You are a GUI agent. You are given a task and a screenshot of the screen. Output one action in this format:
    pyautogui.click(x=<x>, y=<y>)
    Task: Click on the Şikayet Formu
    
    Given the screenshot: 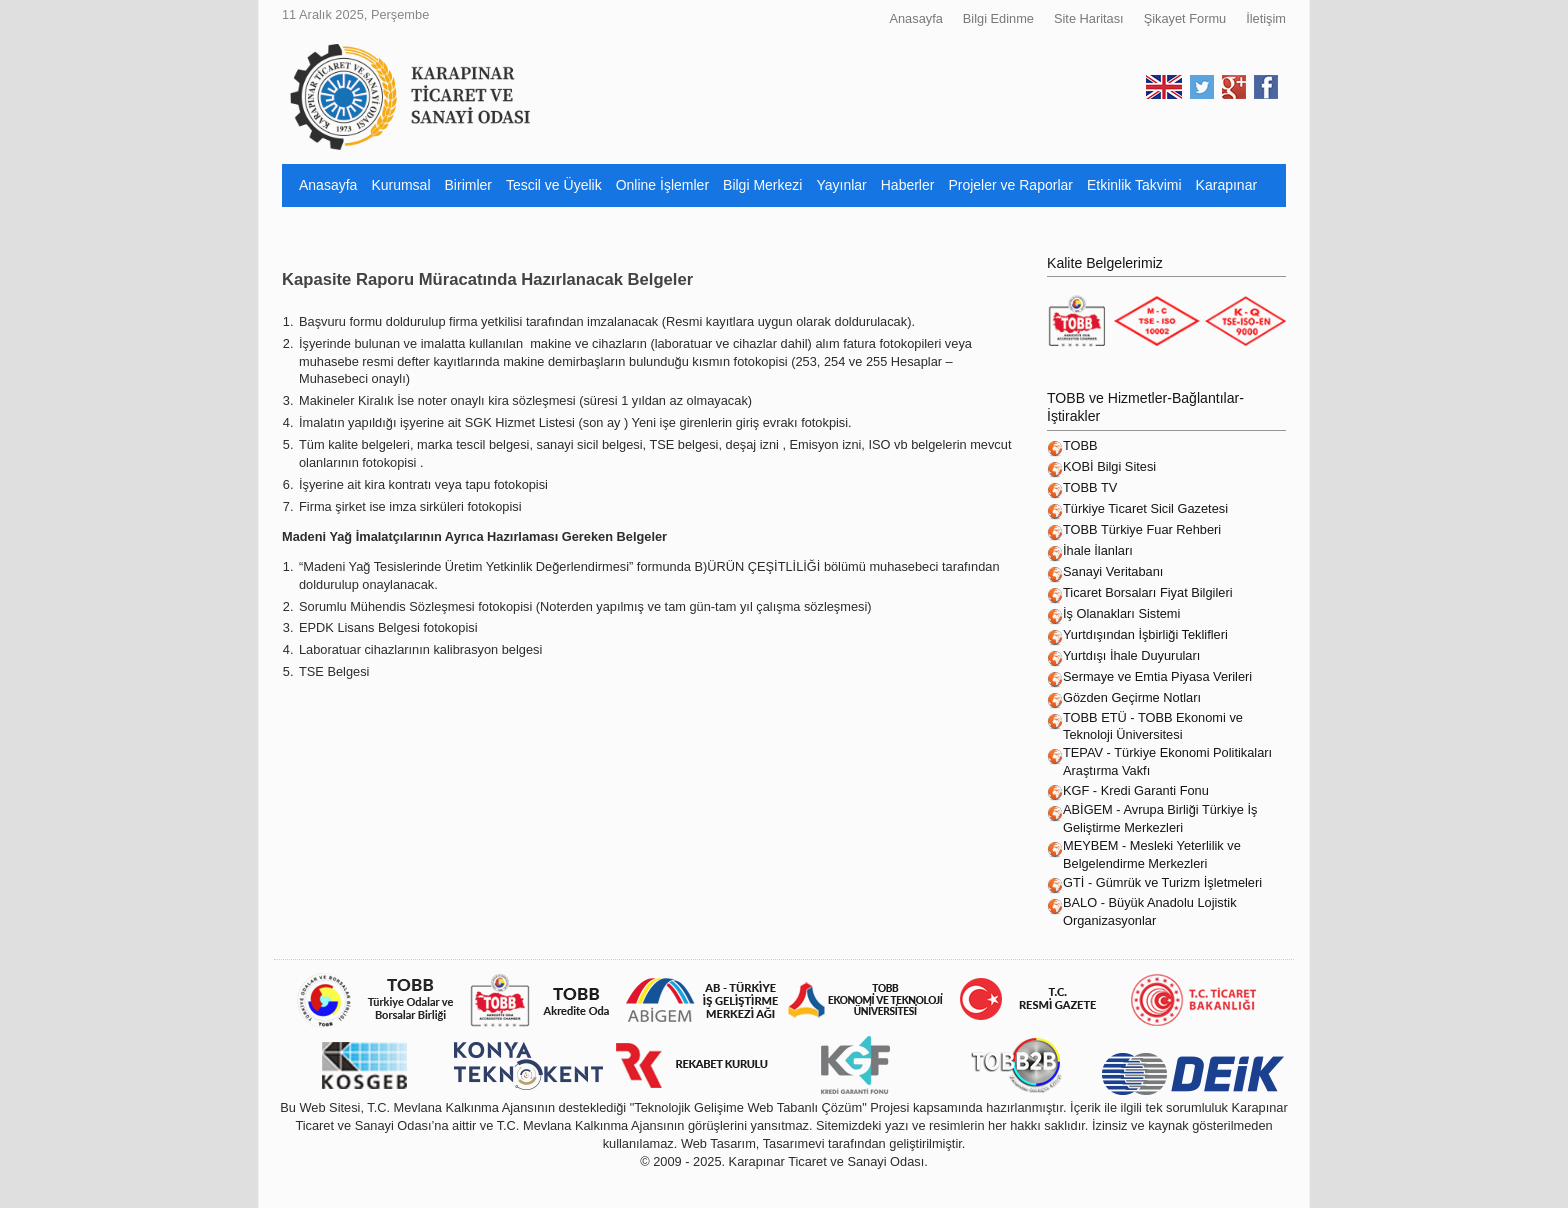 What is the action you would take?
    pyautogui.click(x=1185, y=18)
    